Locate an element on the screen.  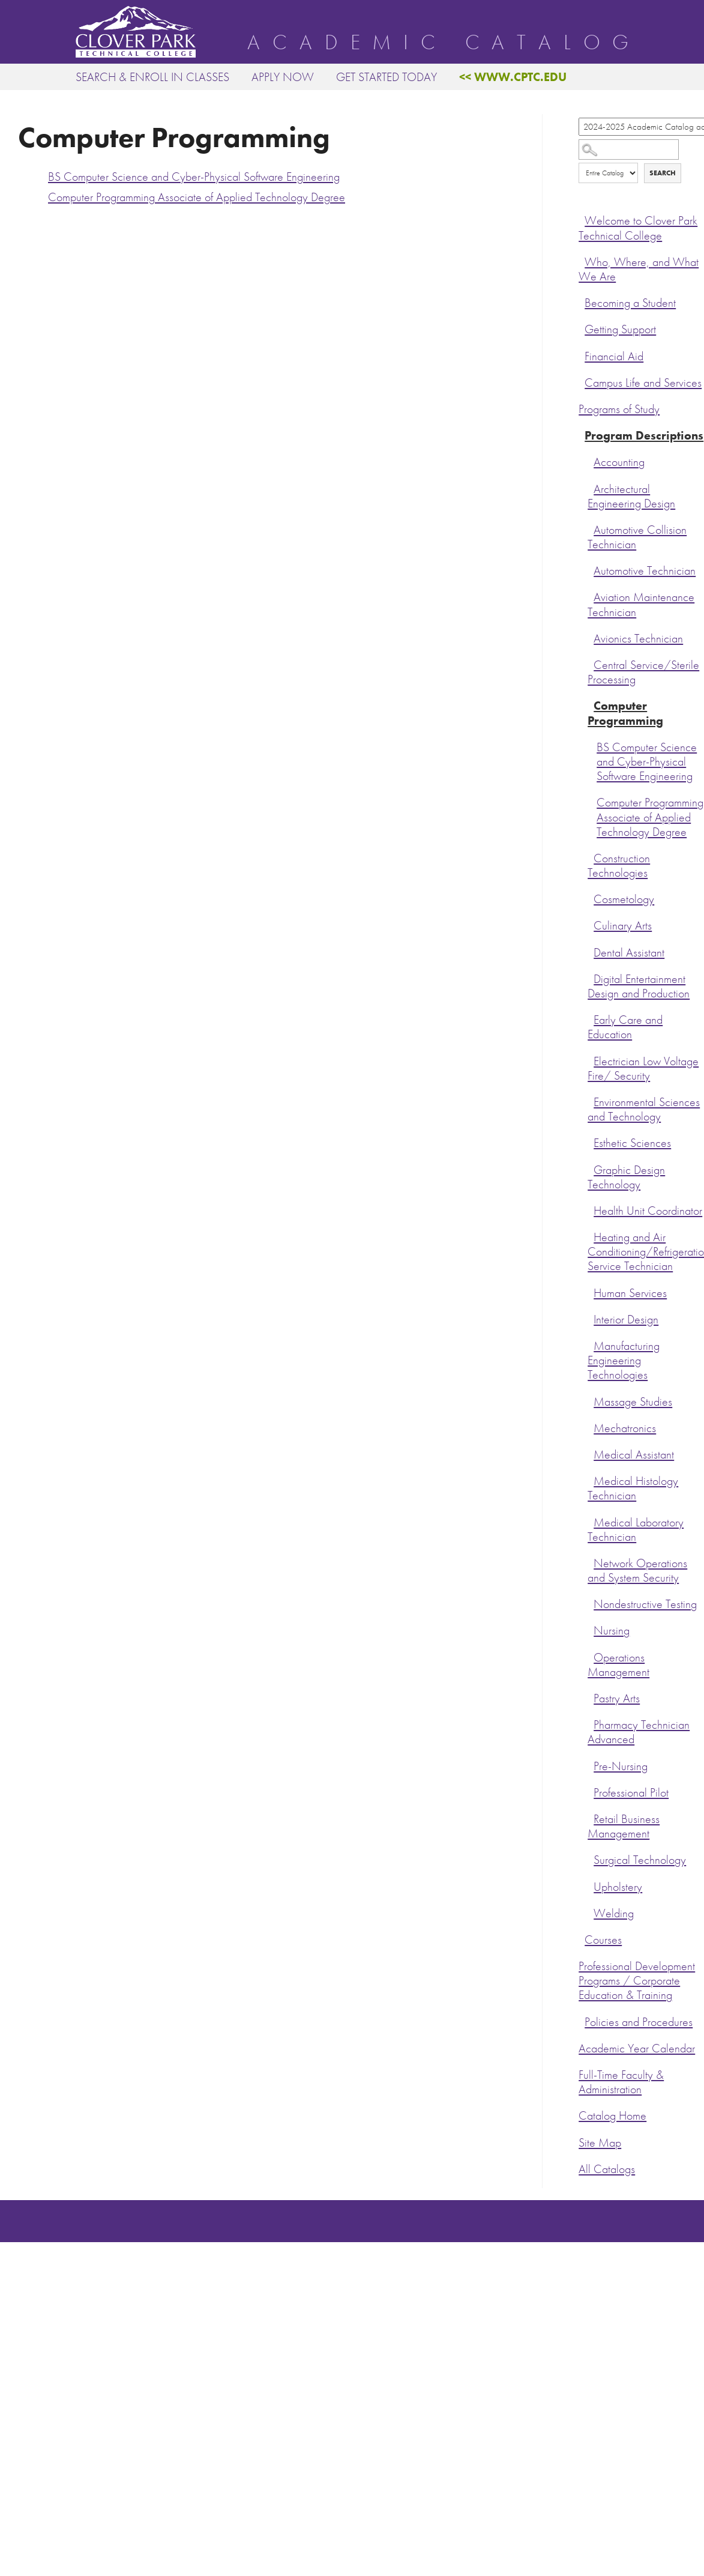
Academic Year Calendar is located at coordinates (637, 2048).